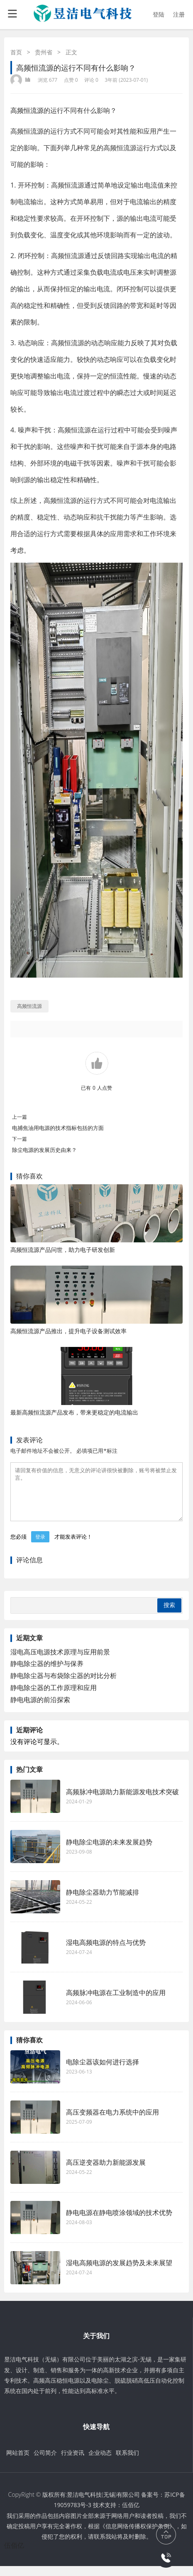  I want to click on 公司简介, so click(45, 2462).